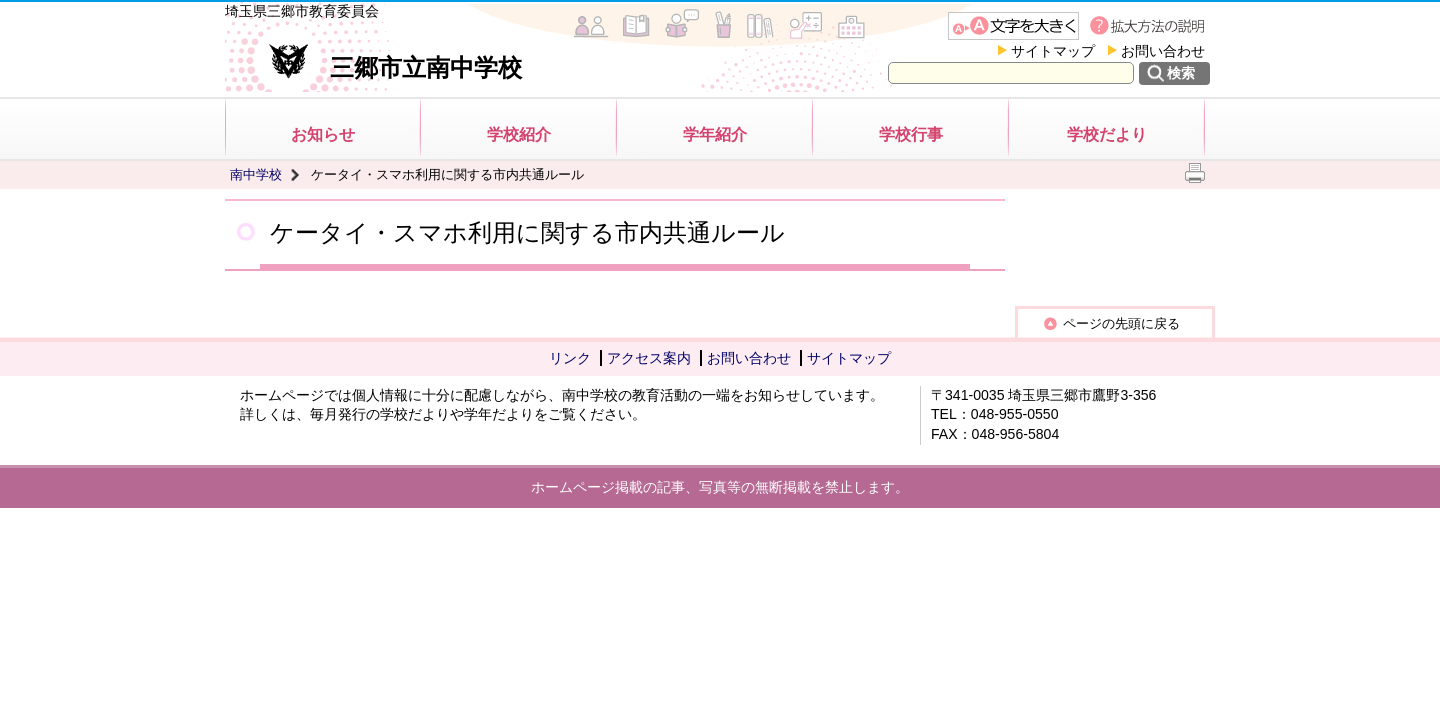  Describe the element at coordinates (256, 174) in the screenshot. I see `南中学校` at that location.